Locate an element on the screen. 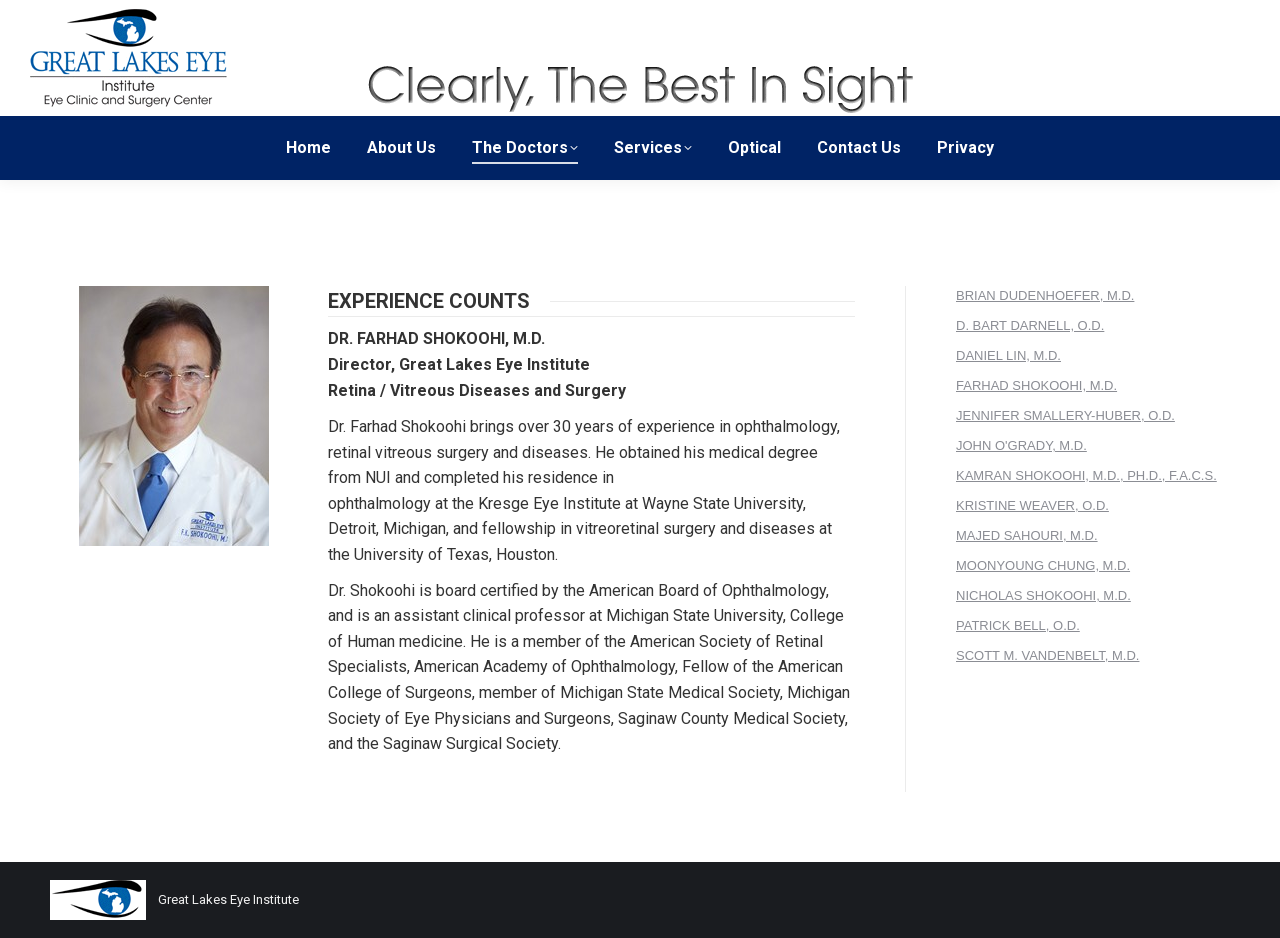  SCOTT M. VANDENBELT, M.D. is located at coordinates (1047, 655).